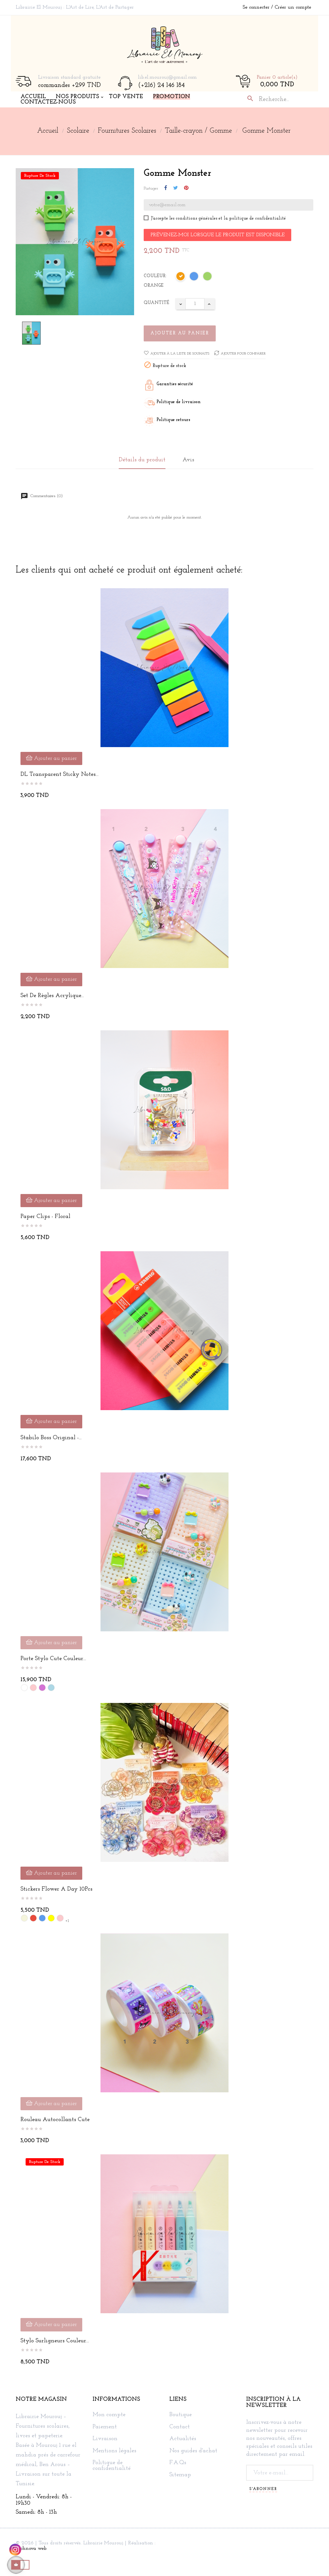 The image size is (329, 2576). Describe the element at coordinates (56, 1889) in the screenshot. I see `Stickers Flower a Day 10Pcs` at that location.